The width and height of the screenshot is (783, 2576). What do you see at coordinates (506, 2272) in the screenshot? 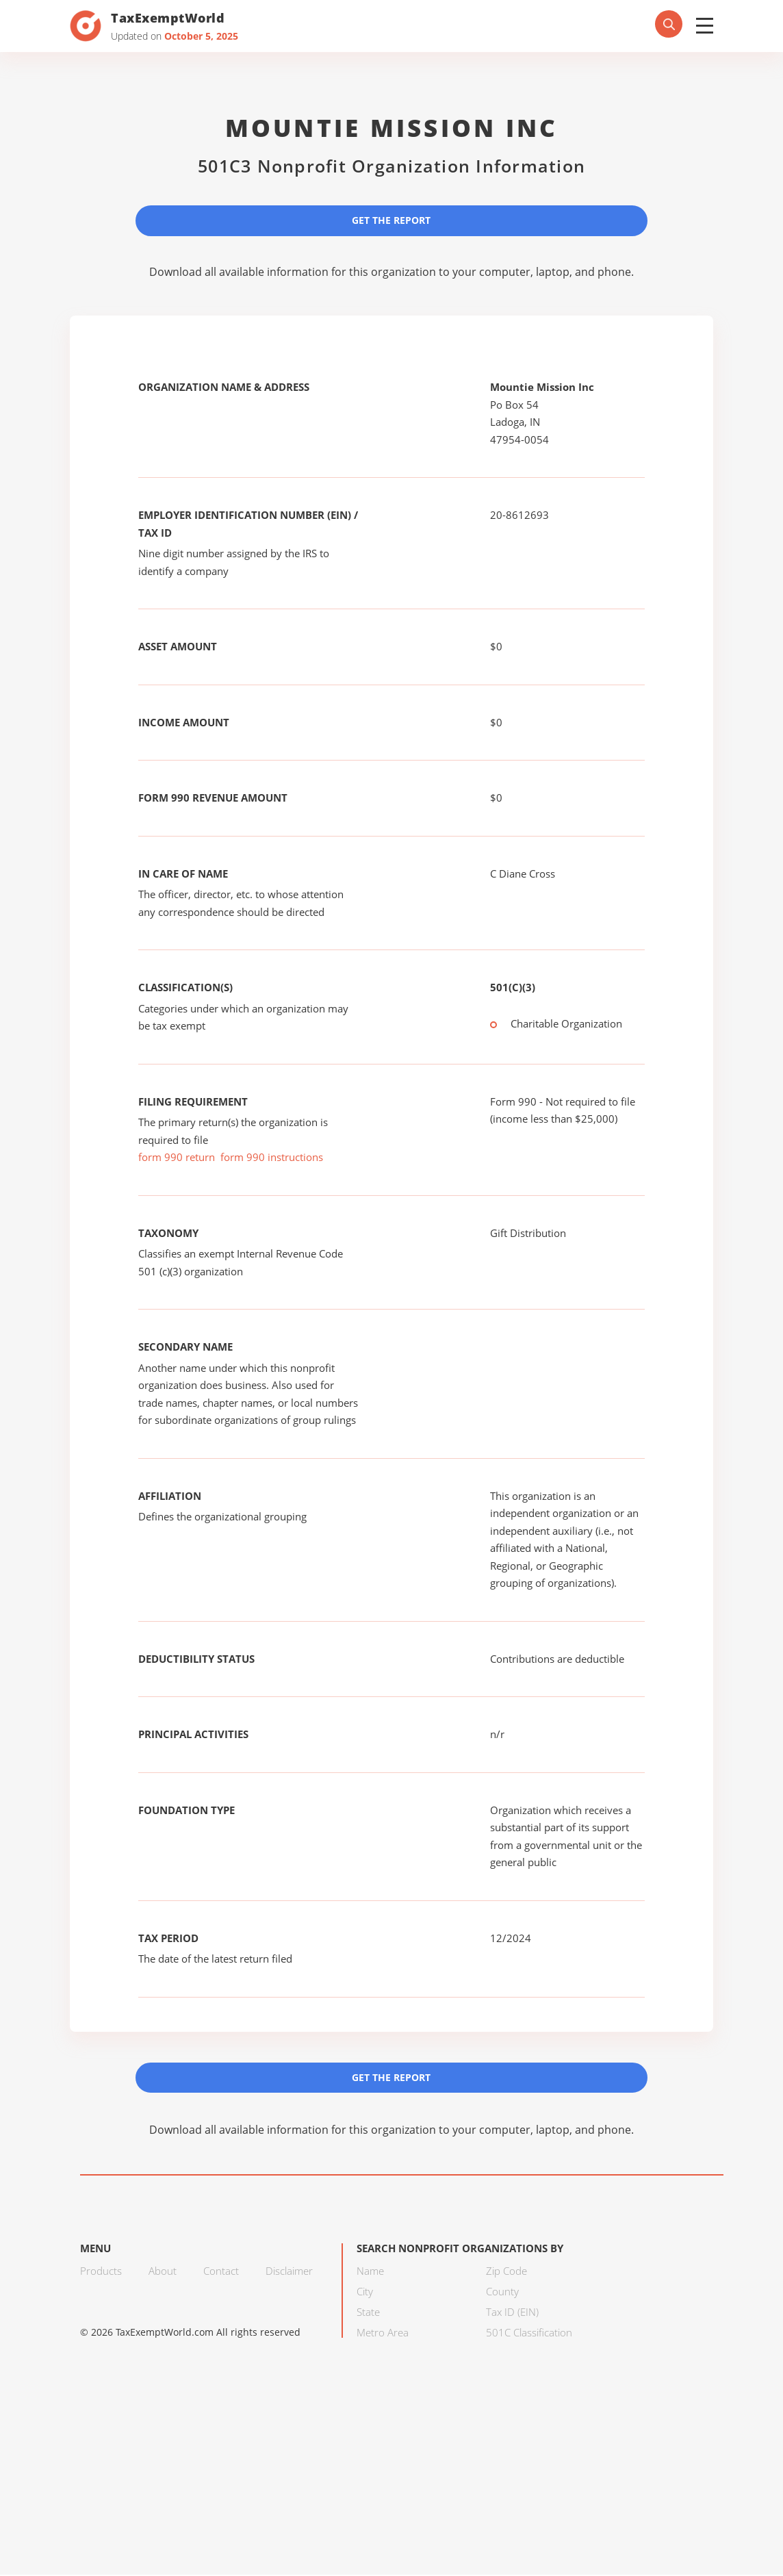
I see `Zip Code` at bounding box center [506, 2272].